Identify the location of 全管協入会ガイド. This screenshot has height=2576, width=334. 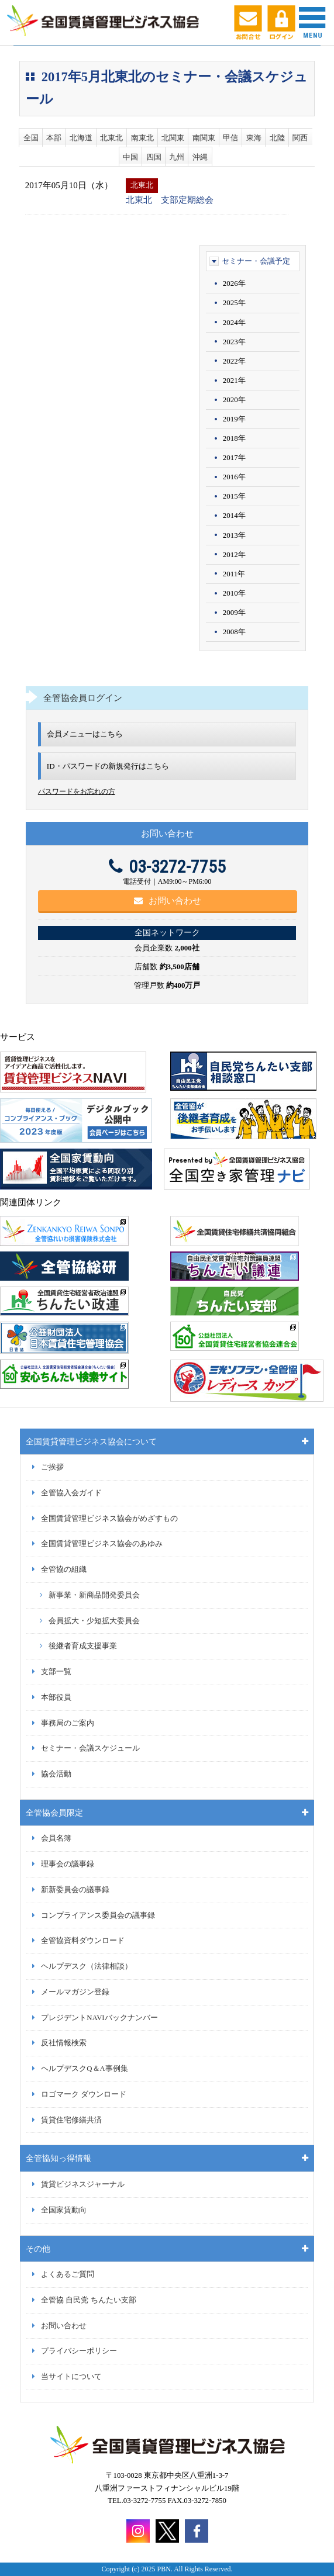
(71, 1493).